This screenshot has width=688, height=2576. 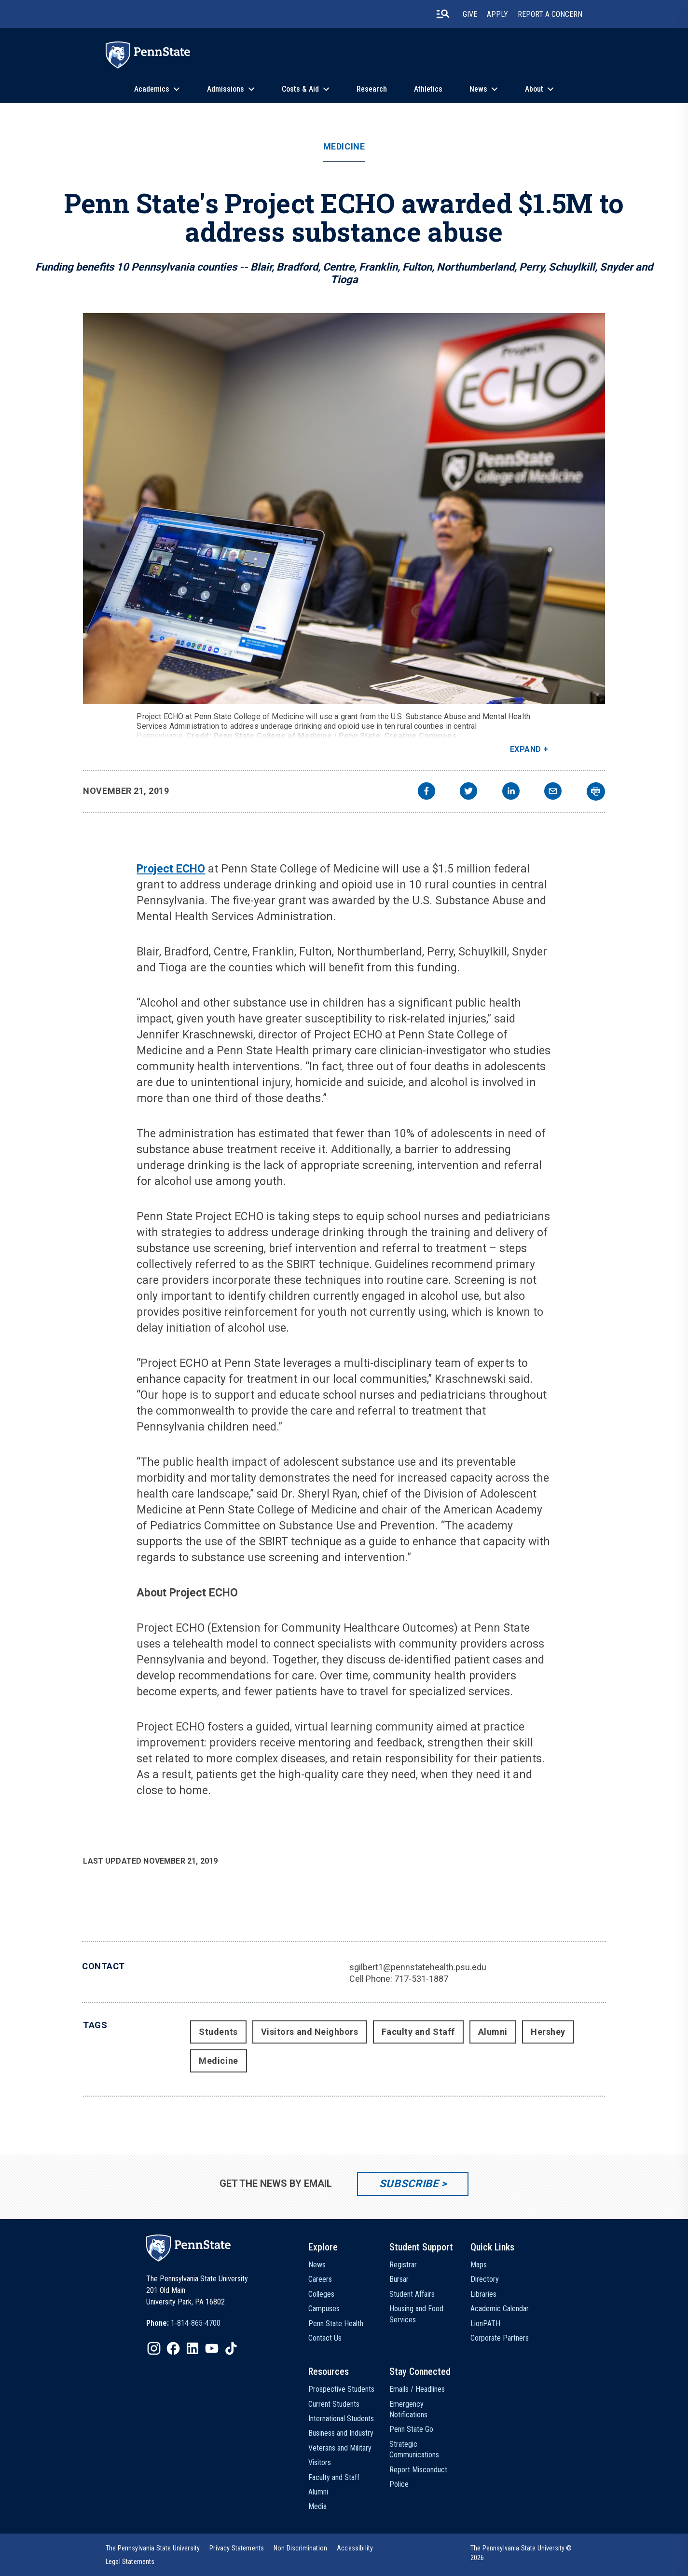 I want to click on [email], so click(x=553, y=792).